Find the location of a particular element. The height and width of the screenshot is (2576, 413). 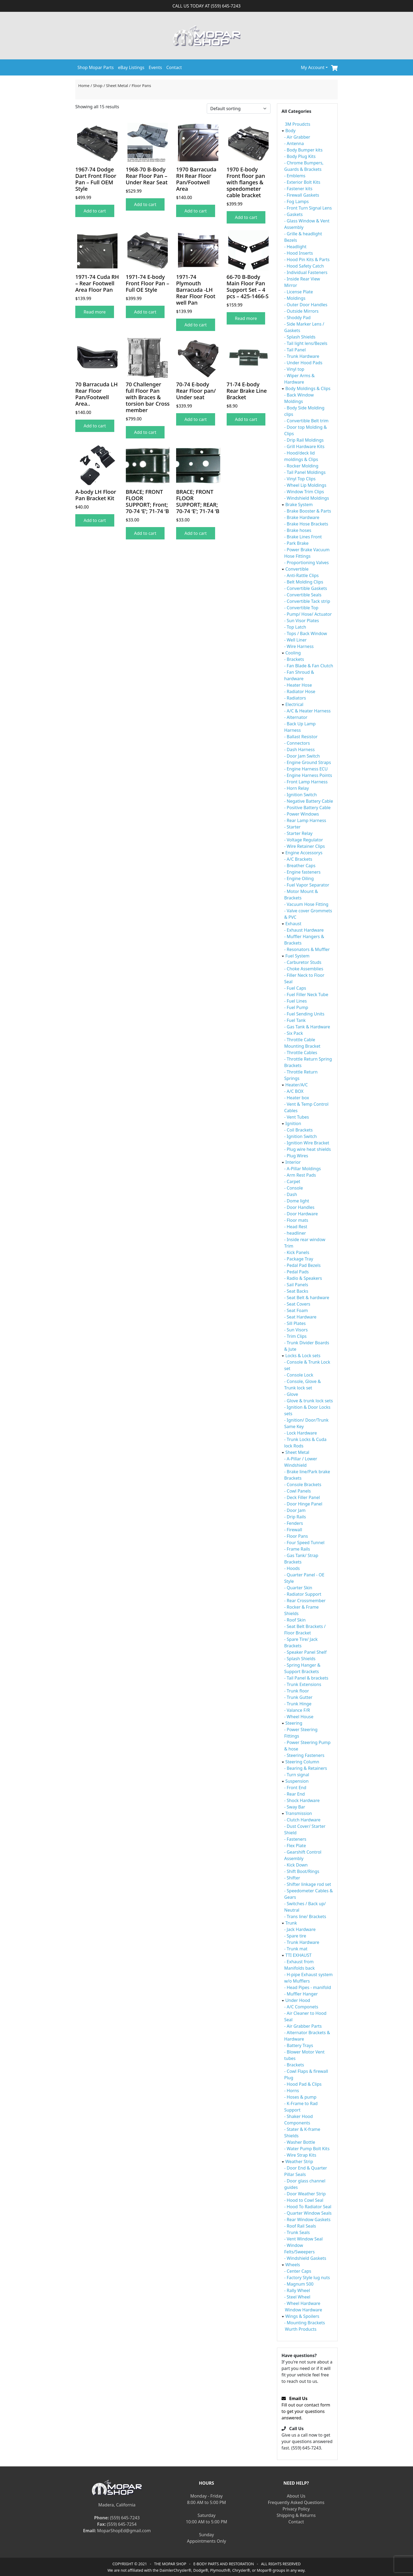

- Ignition Wire Bracket is located at coordinates (306, 1143).